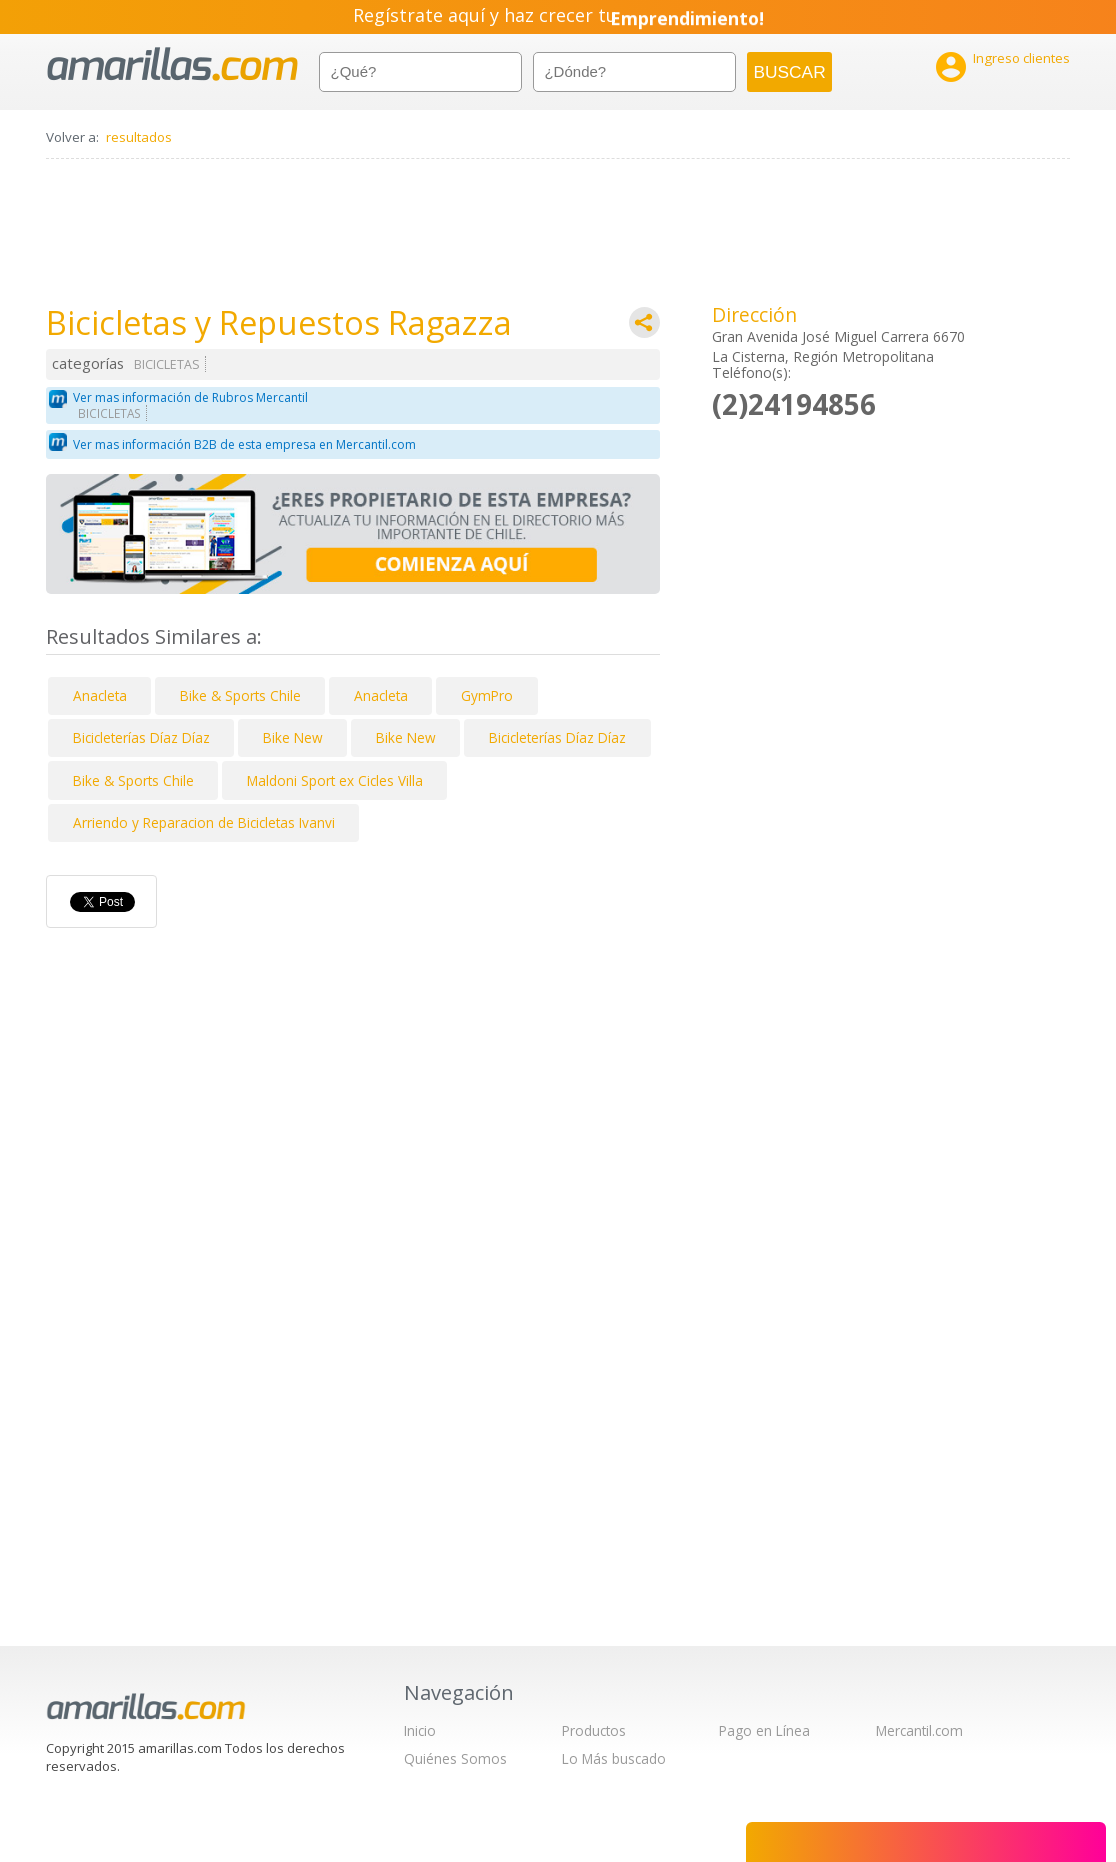 This screenshot has height=1862, width=1116. I want to click on resultados, so click(139, 137).